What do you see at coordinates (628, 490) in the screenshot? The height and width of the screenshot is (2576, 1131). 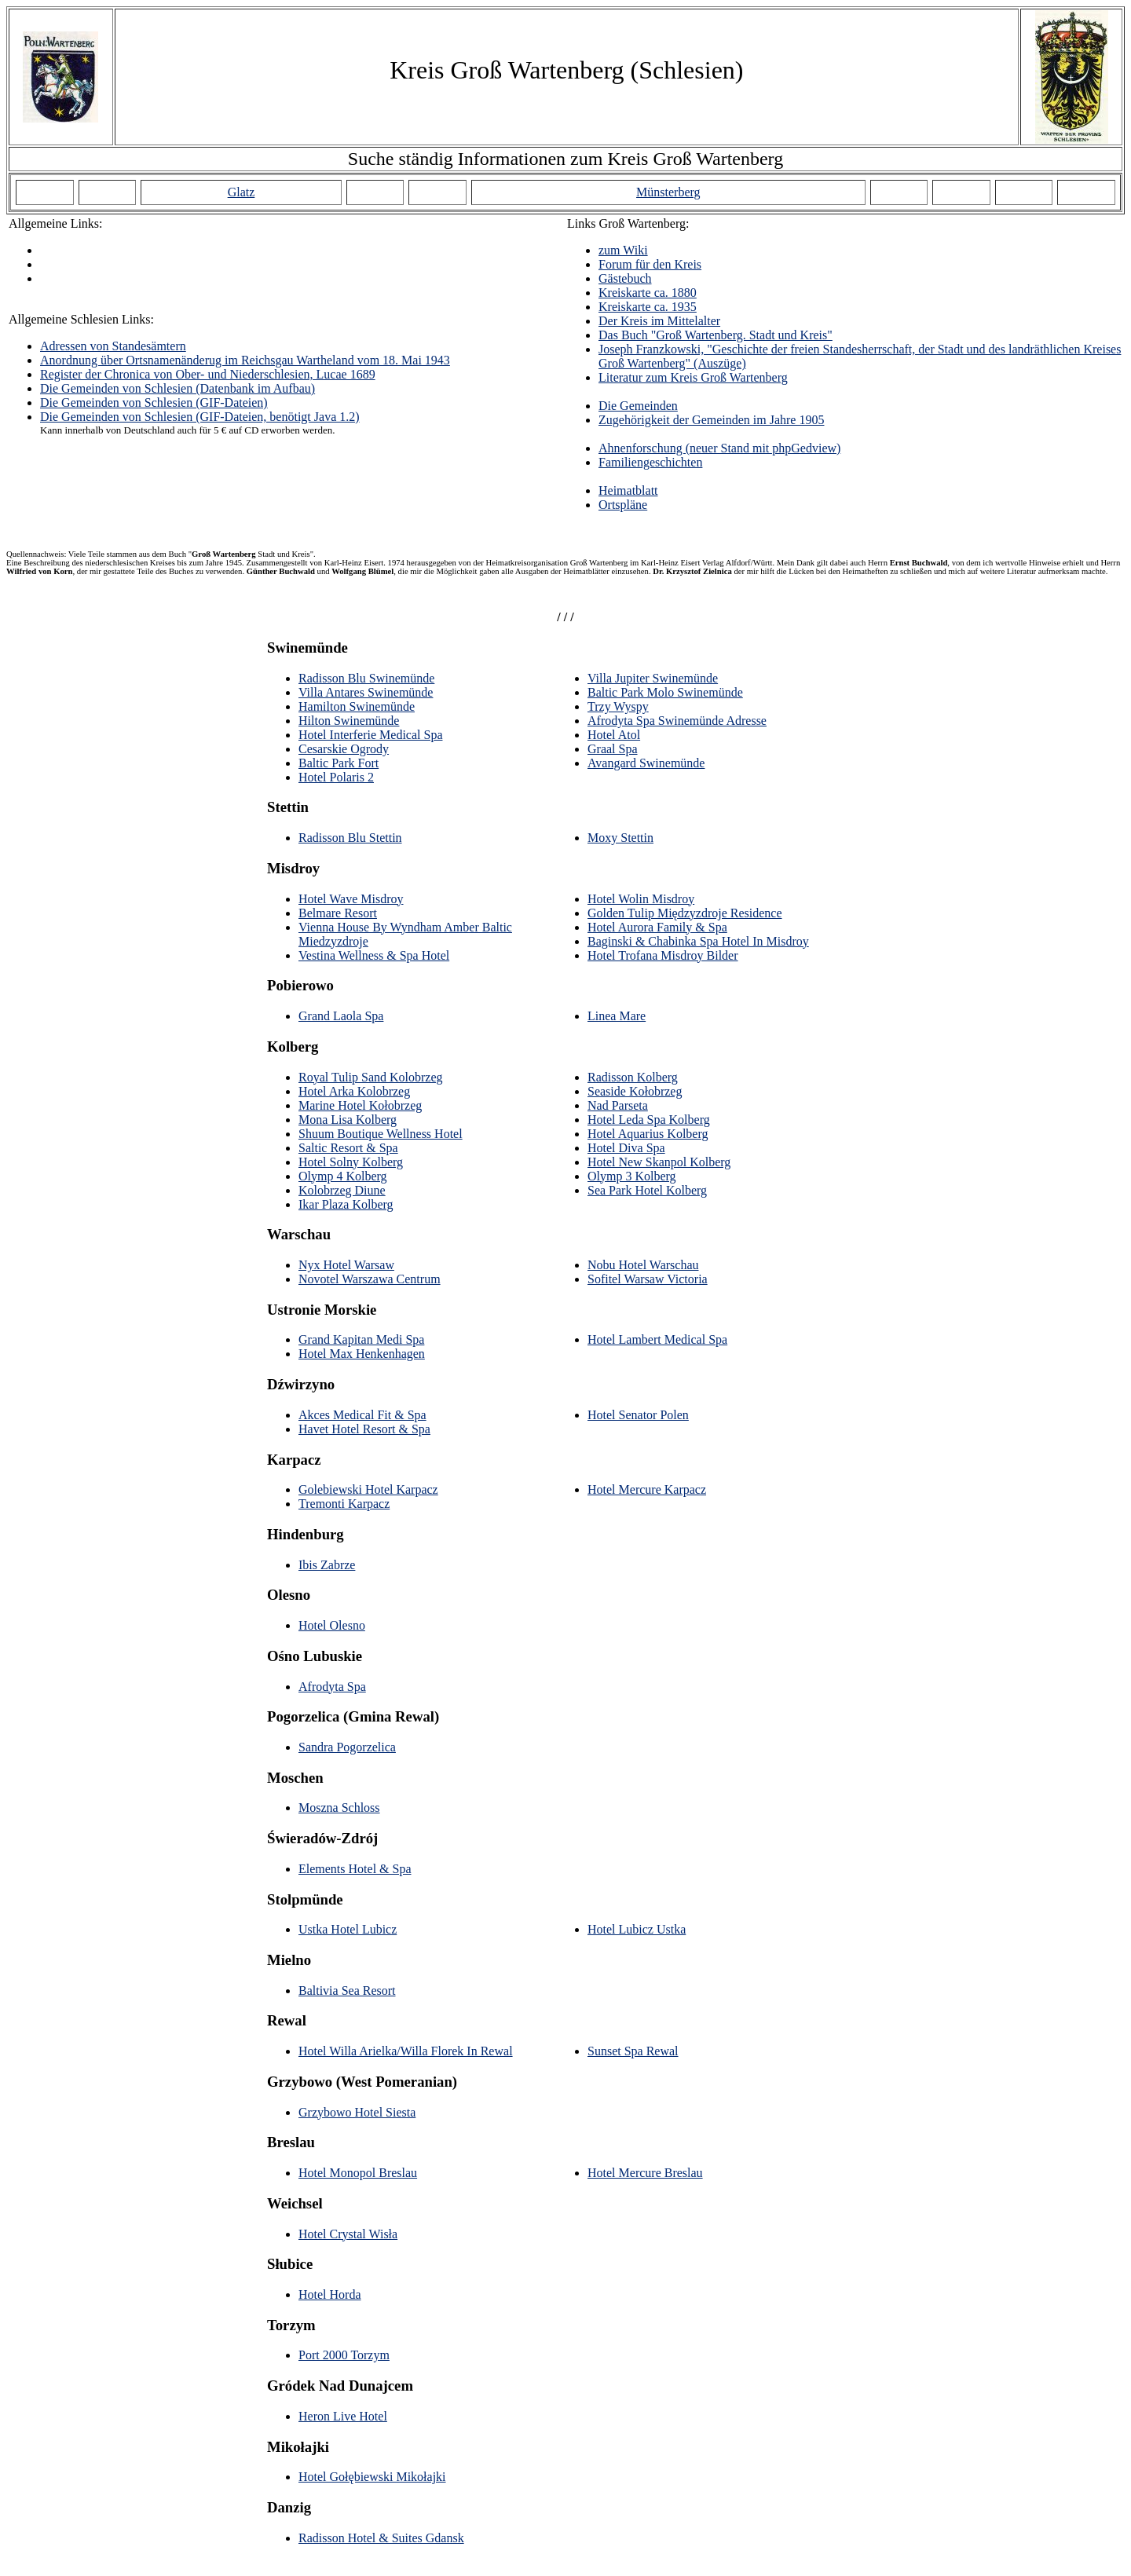 I see `Heimatblatt` at bounding box center [628, 490].